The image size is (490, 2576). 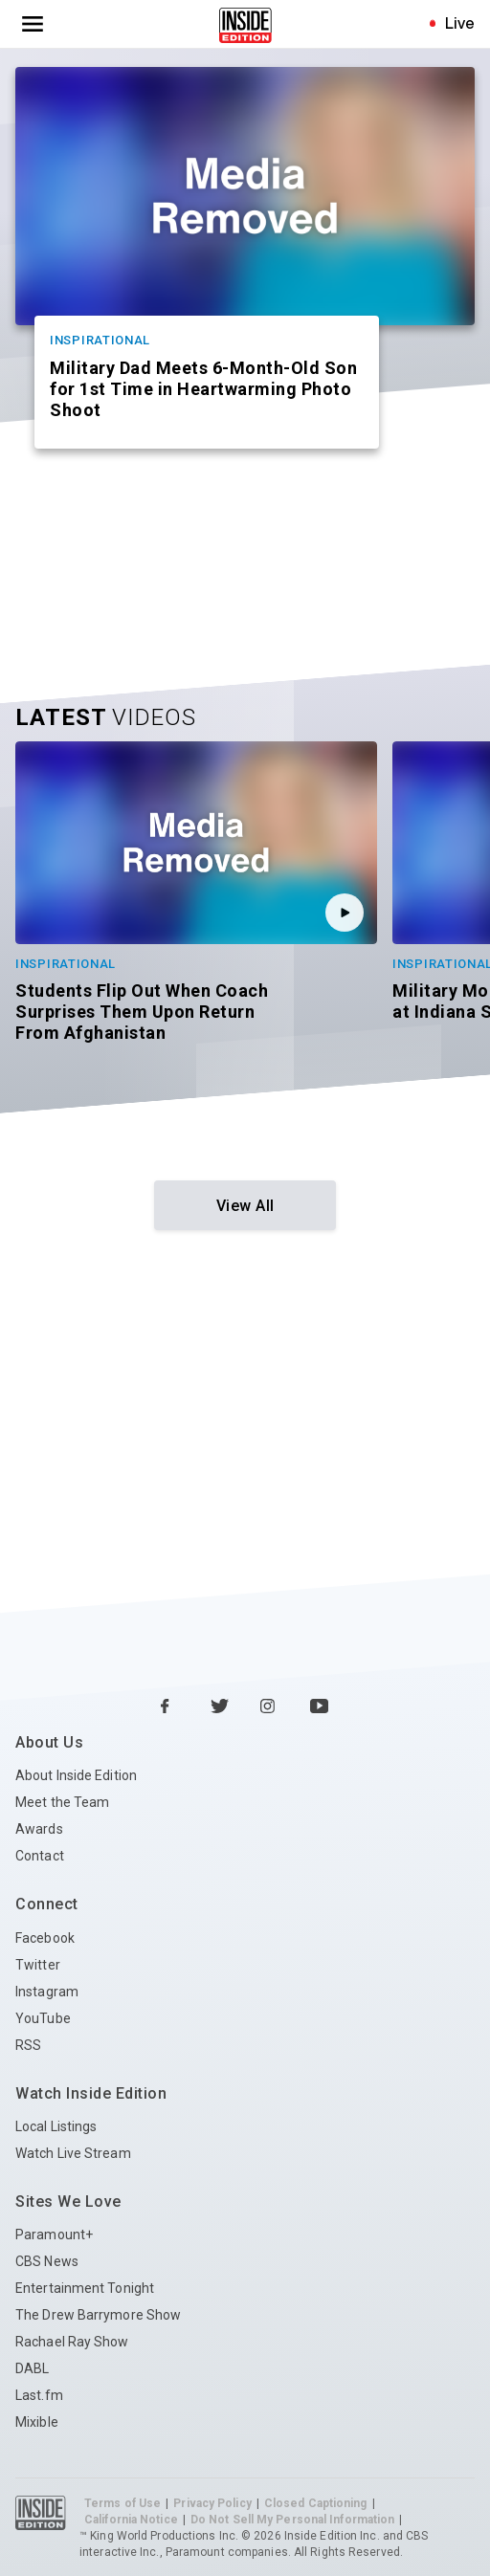 What do you see at coordinates (36, 2422) in the screenshot?
I see `Mixible` at bounding box center [36, 2422].